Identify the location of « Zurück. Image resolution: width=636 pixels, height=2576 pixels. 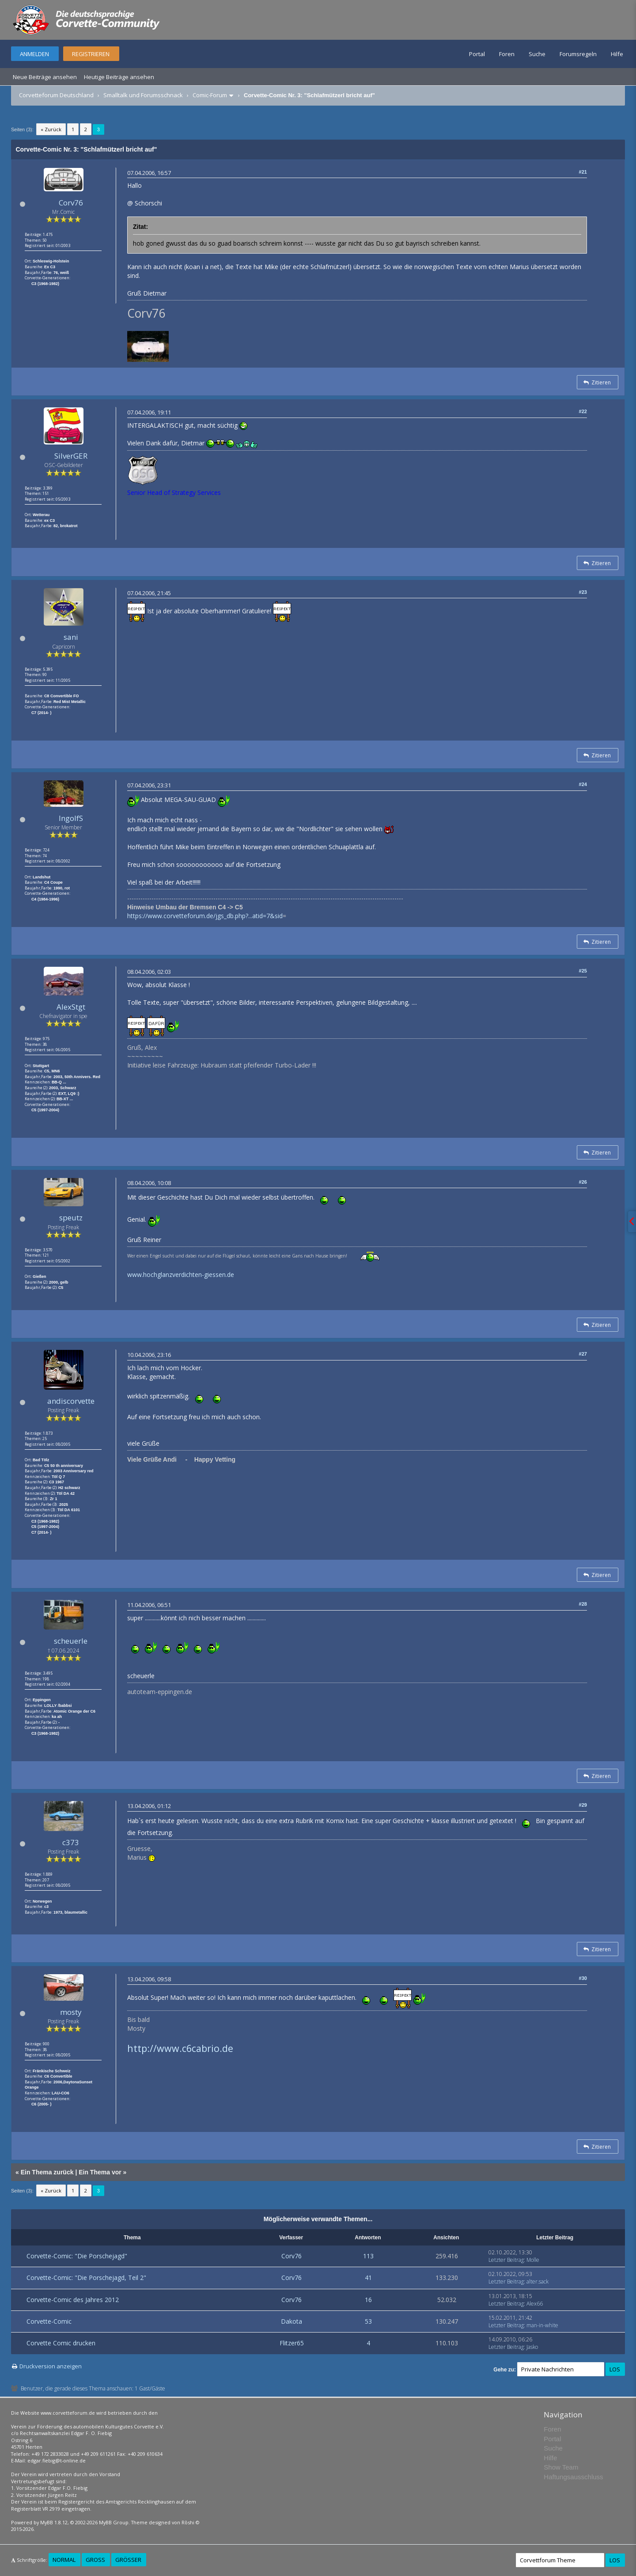
(51, 129).